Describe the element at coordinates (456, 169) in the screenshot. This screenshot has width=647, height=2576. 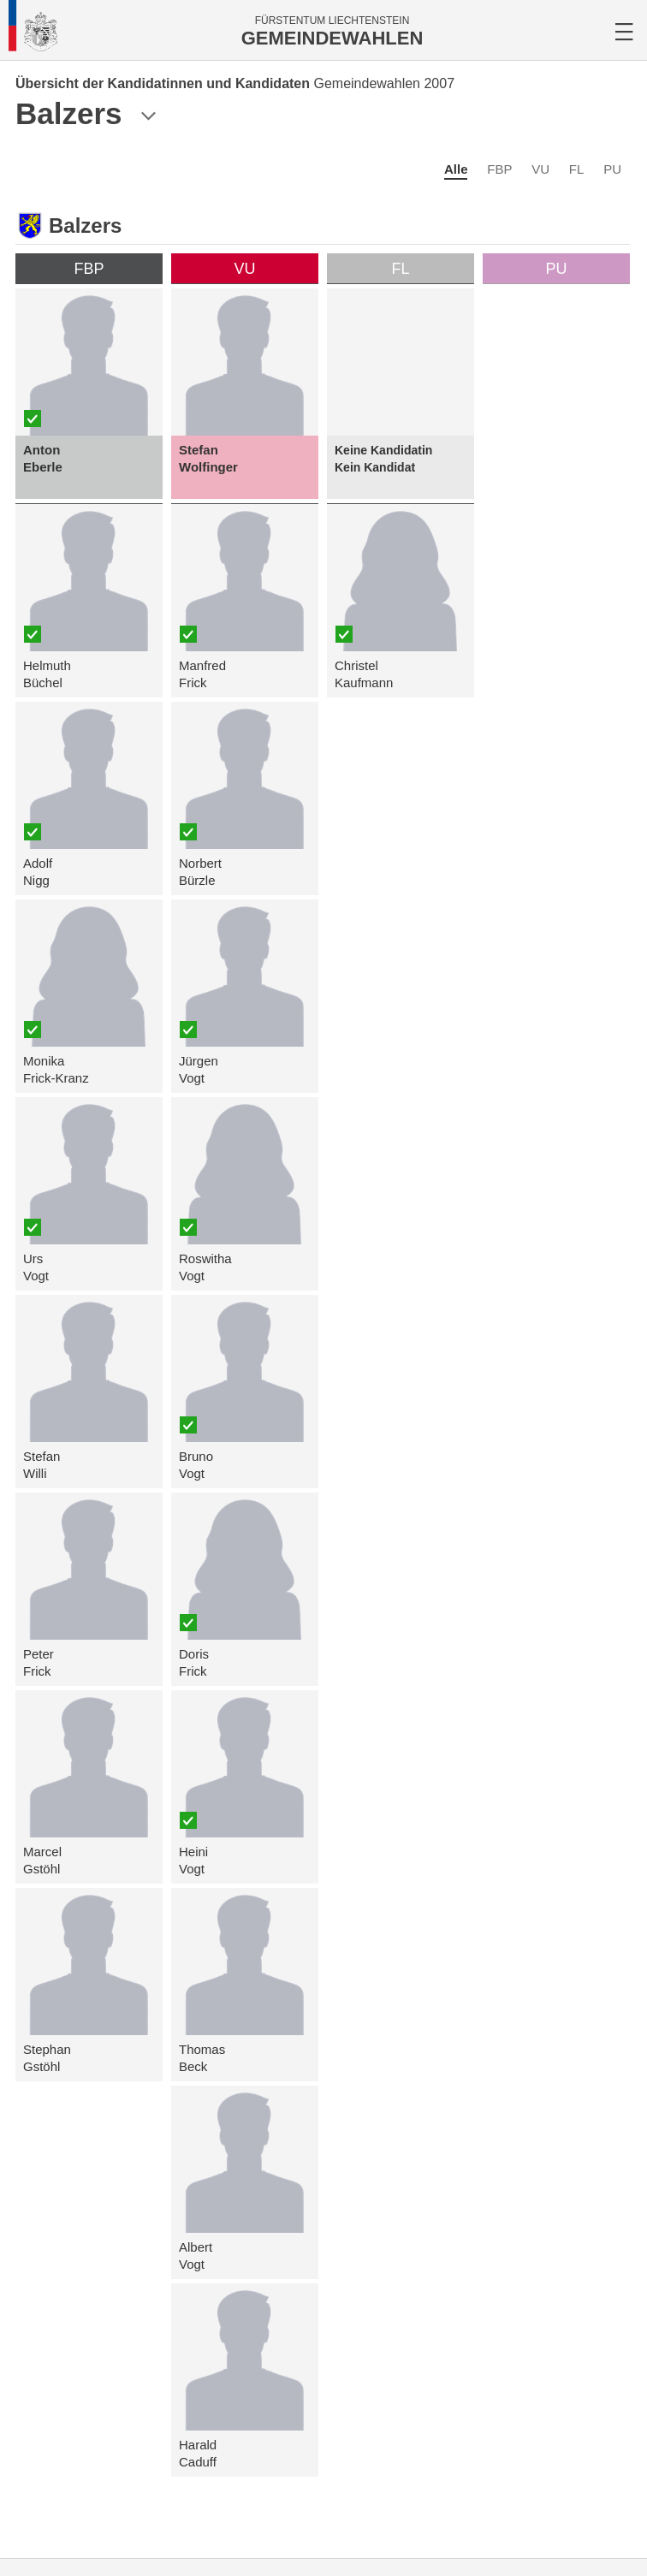
I see `Alle` at that location.